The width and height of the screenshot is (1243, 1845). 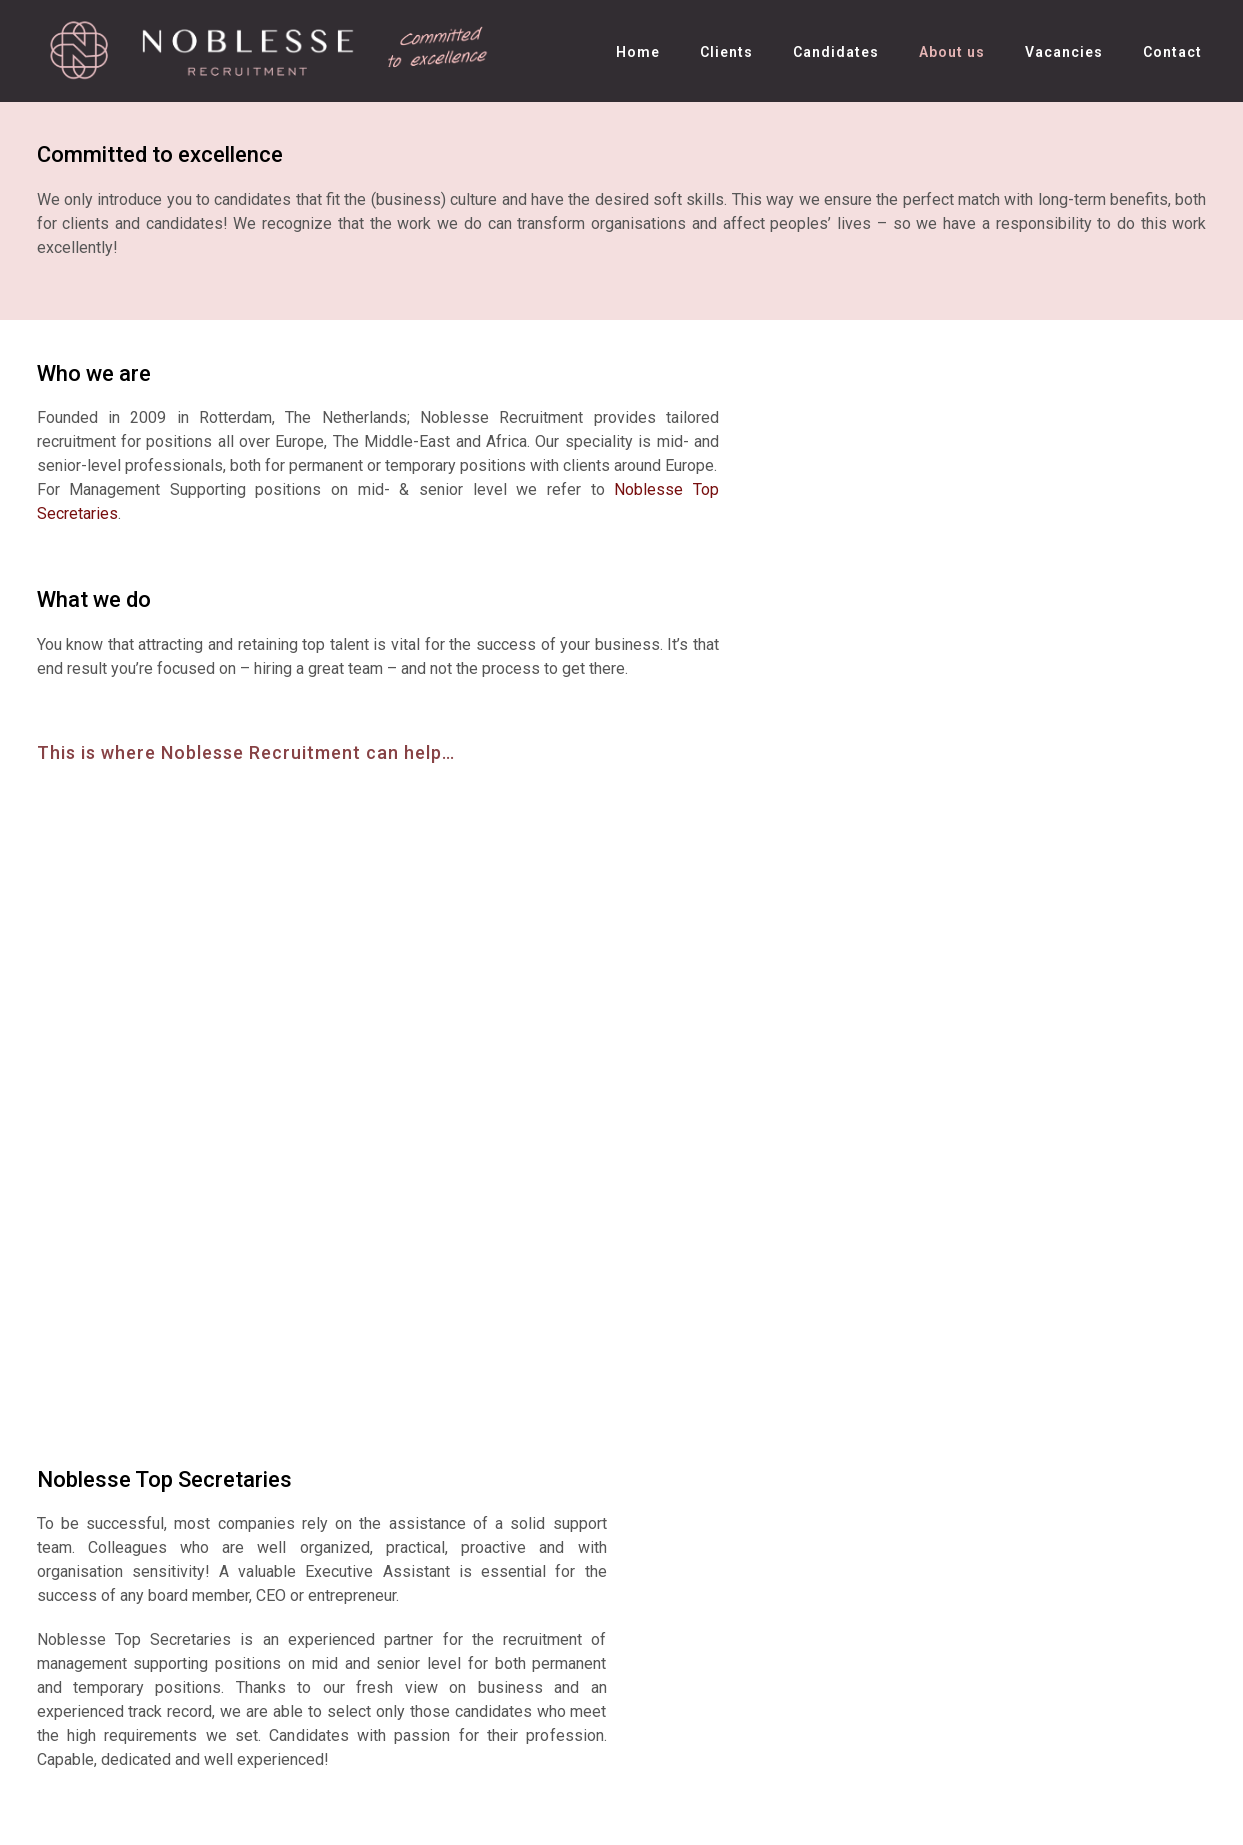 I want to click on Vacancies, so click(x=1064, y=52).